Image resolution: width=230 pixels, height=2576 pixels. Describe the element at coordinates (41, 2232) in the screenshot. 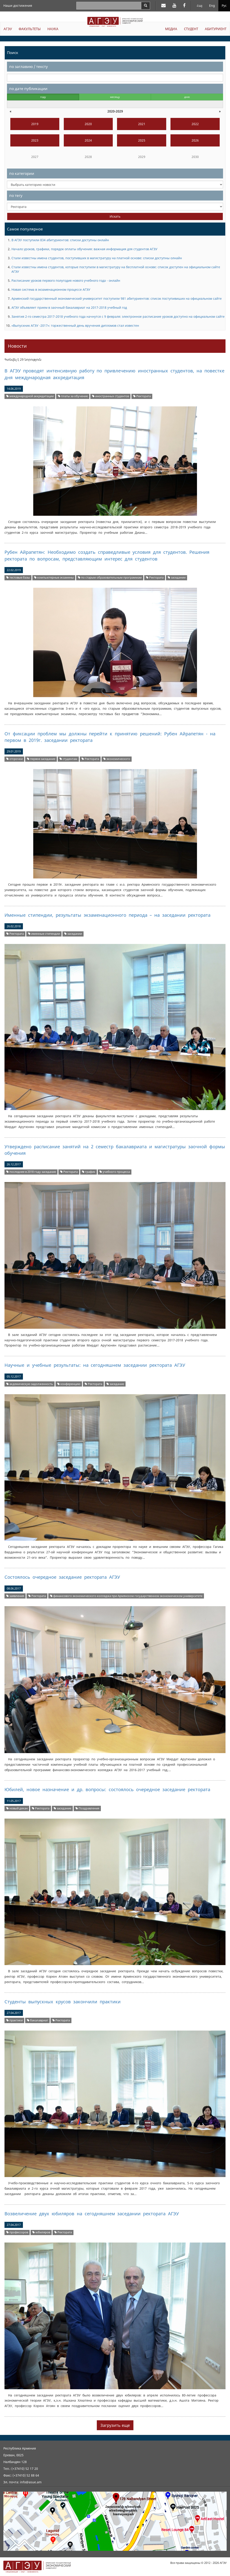

I see `юбиляров` at that location.